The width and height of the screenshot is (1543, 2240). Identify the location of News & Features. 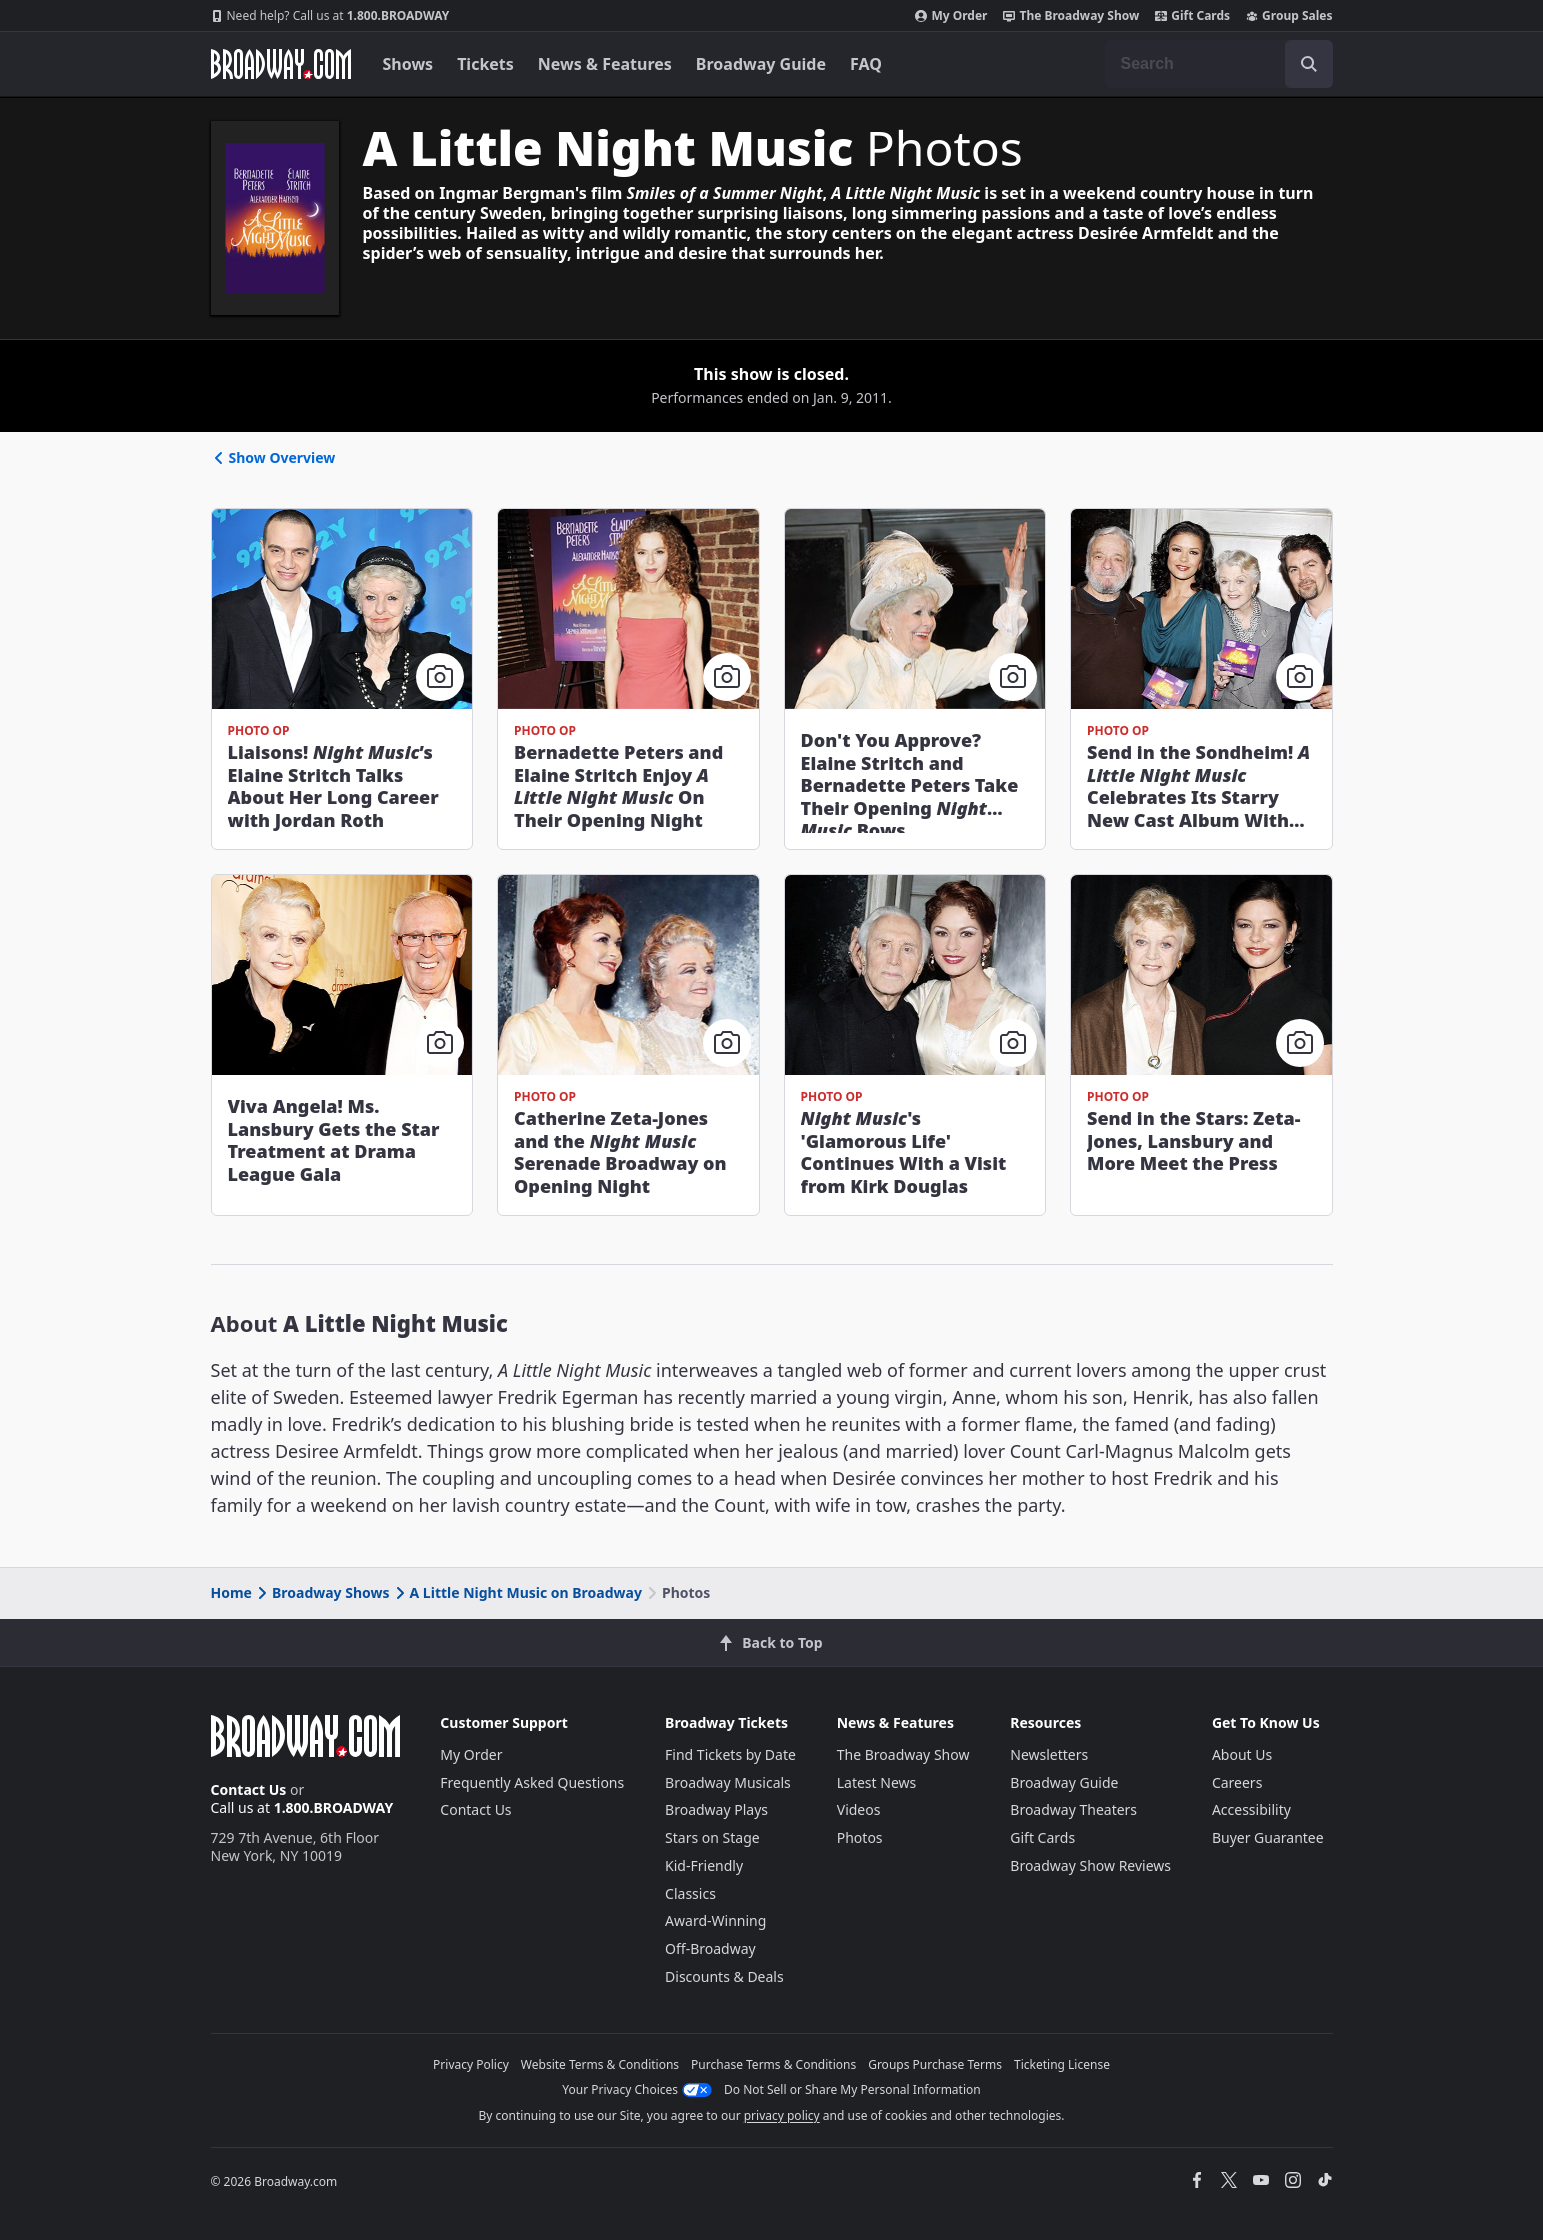
(605, 64).